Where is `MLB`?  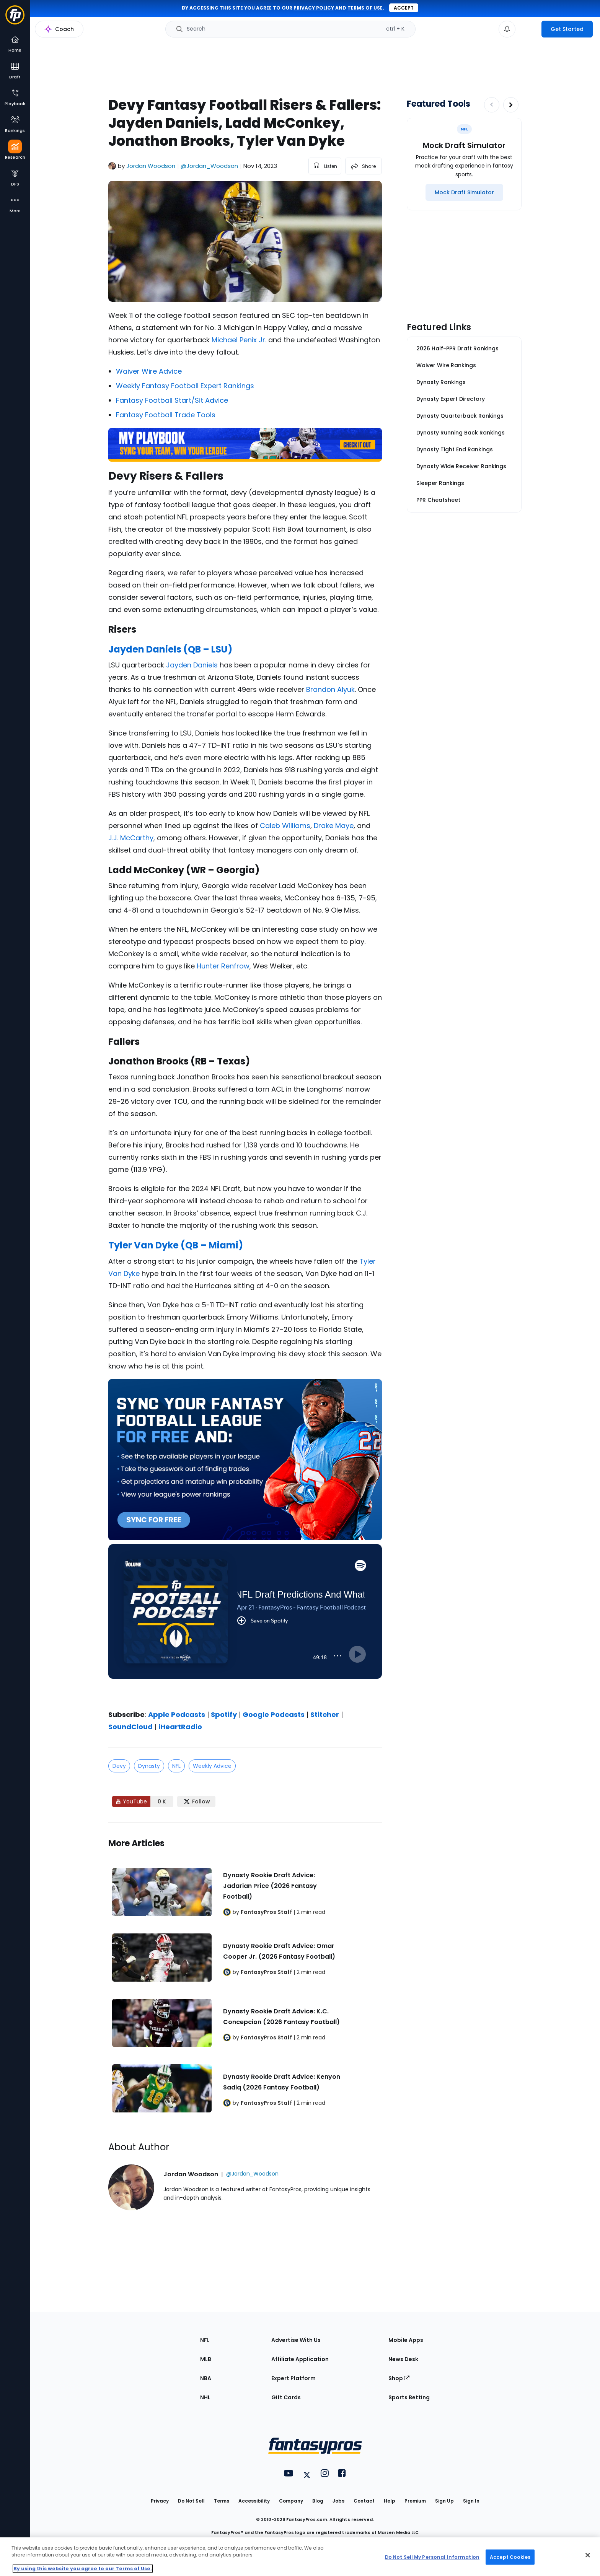
MLB is located at coordinates (205, 2359).